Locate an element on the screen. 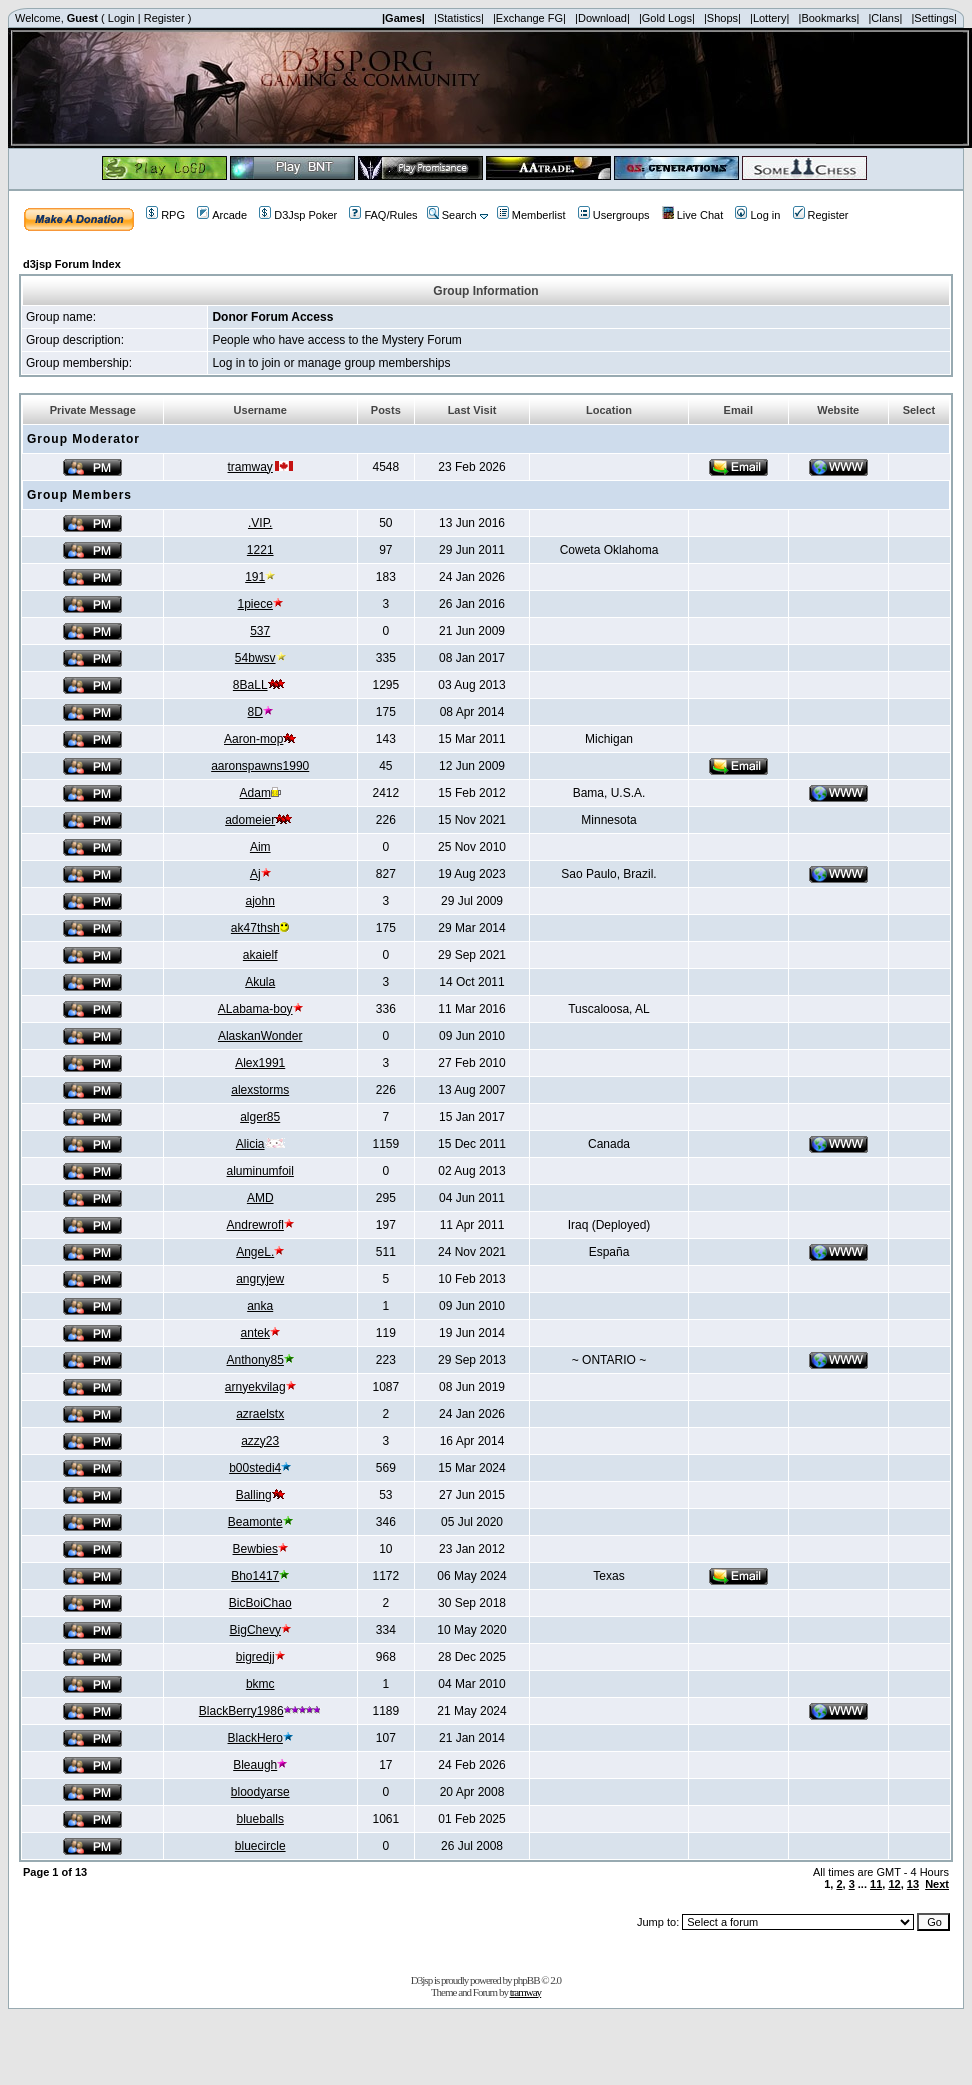  Aaron-mop is located at coordinates (253, 739).